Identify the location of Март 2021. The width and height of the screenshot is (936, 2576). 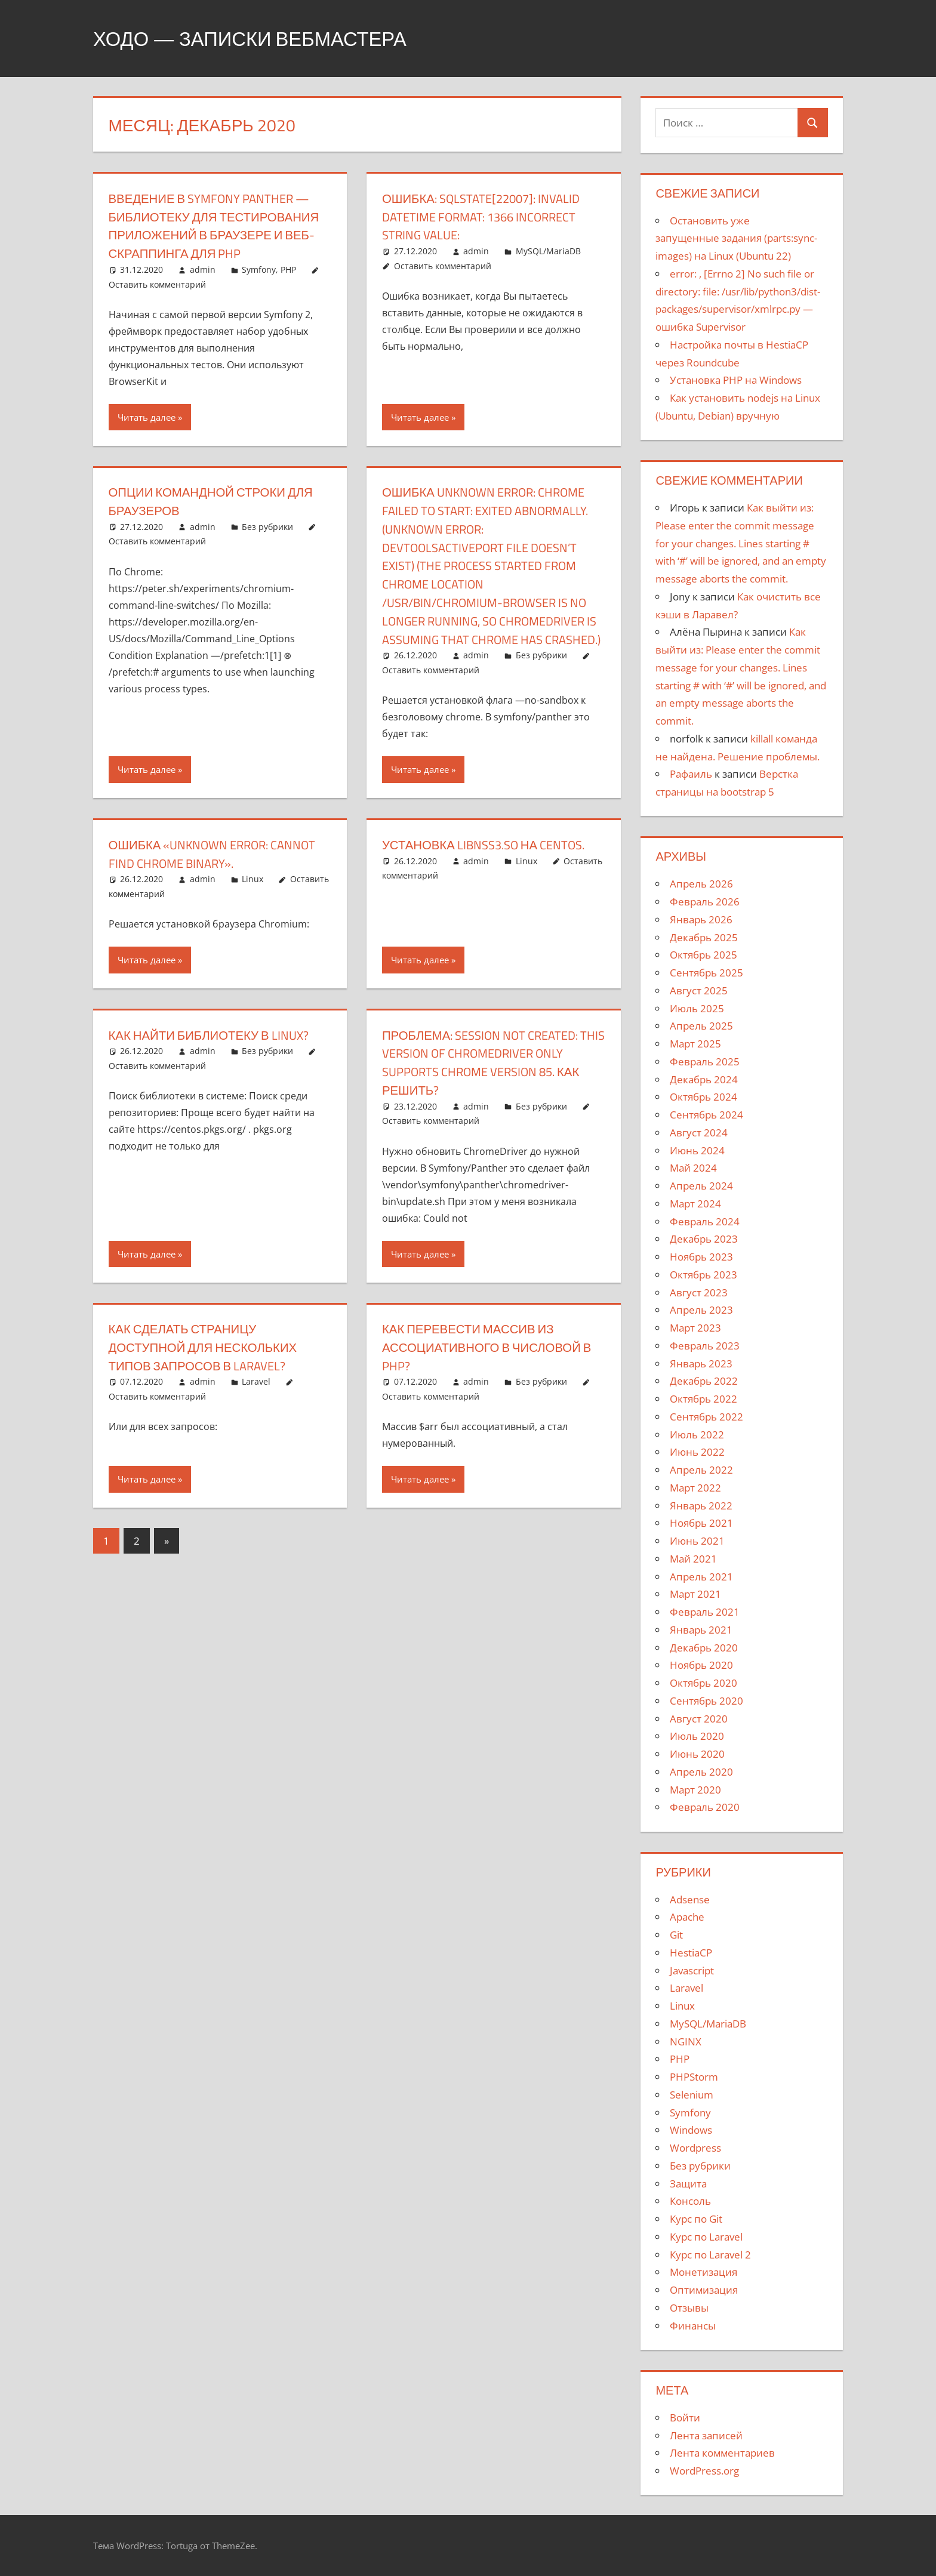
(695, 1594).